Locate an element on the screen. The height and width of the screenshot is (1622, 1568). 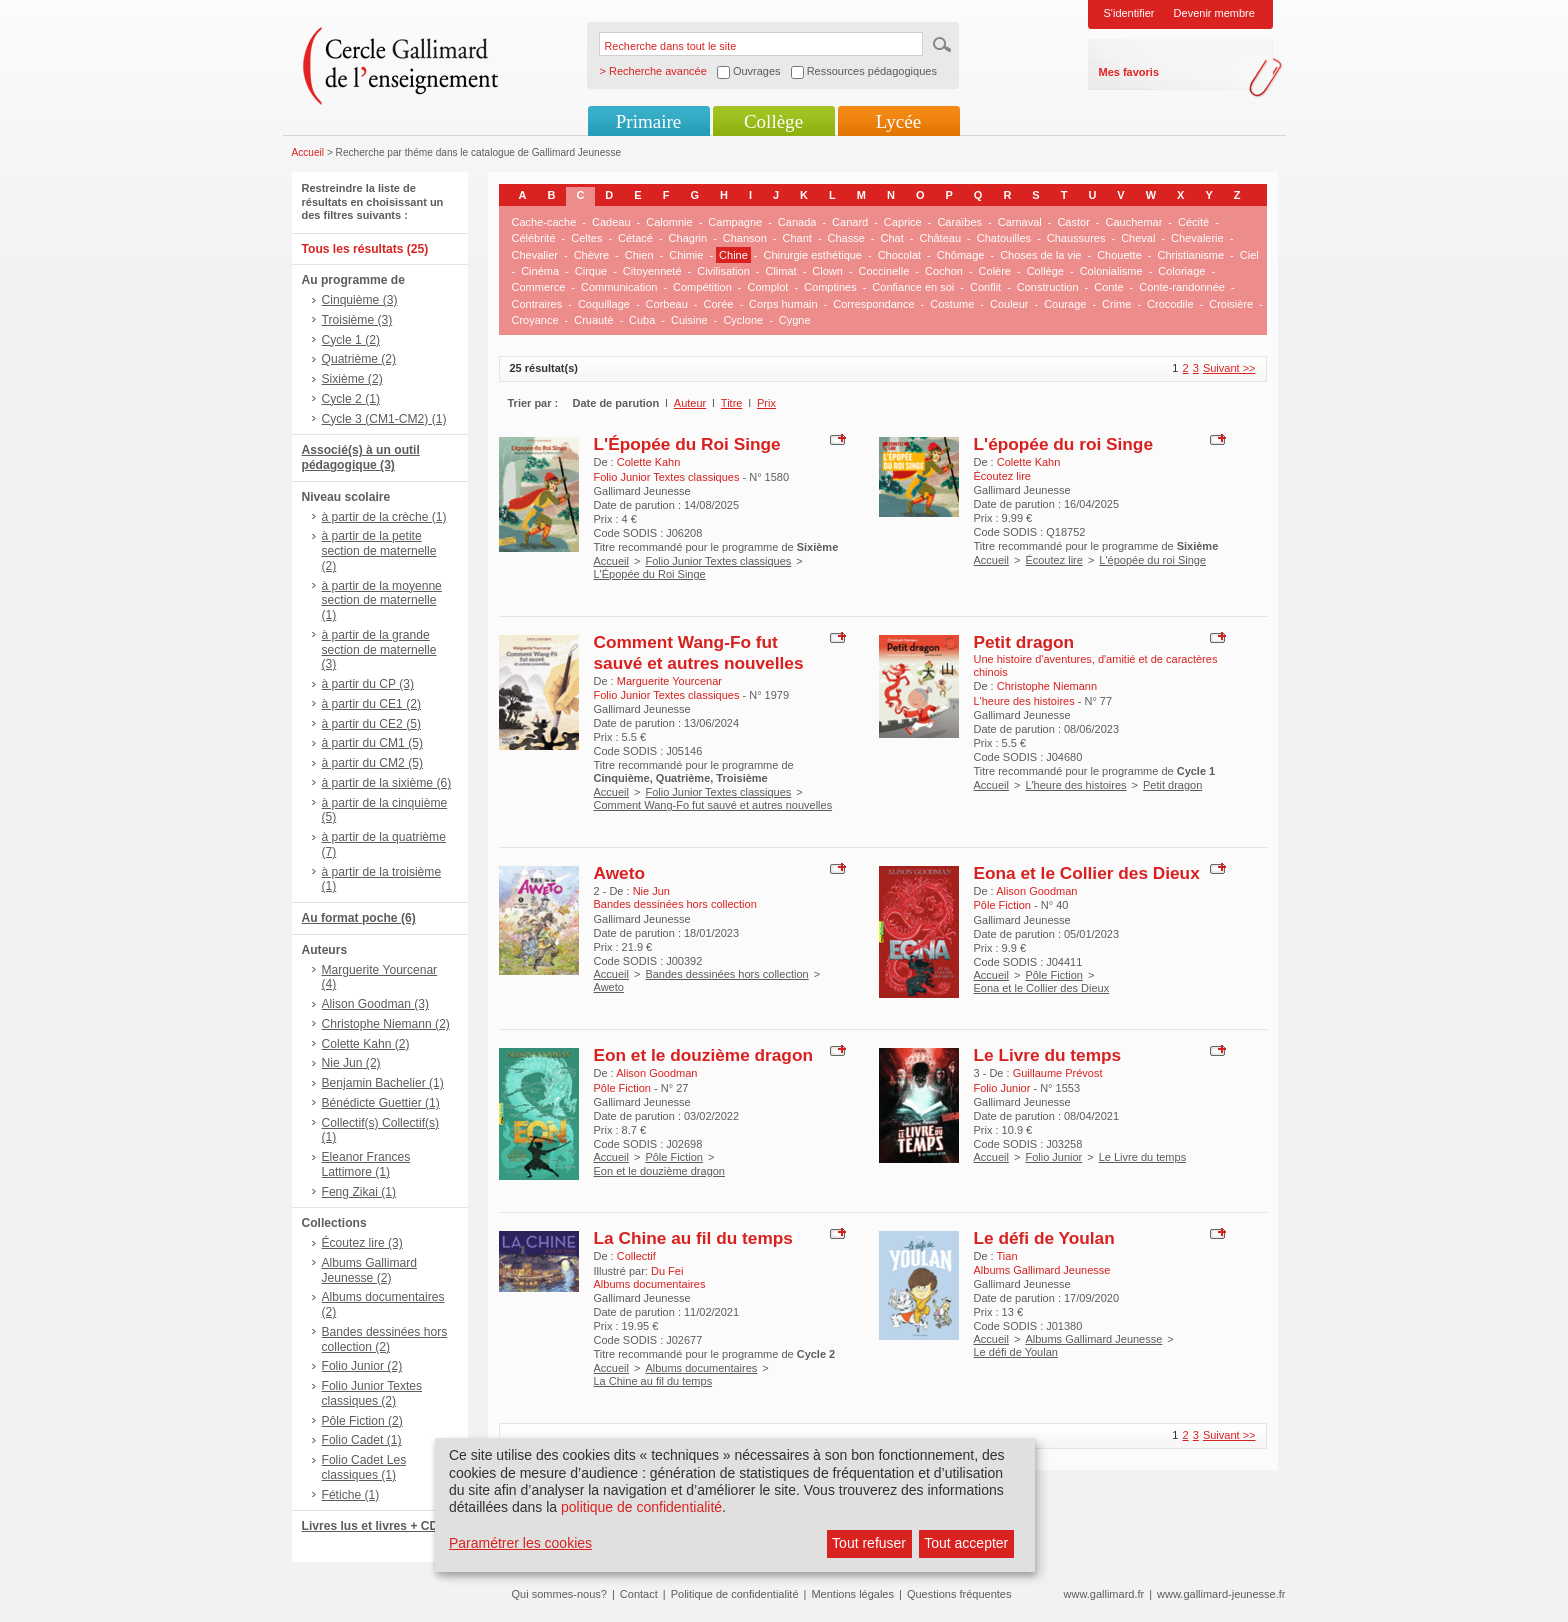
Couleur is located at coordinates (1009, 304).